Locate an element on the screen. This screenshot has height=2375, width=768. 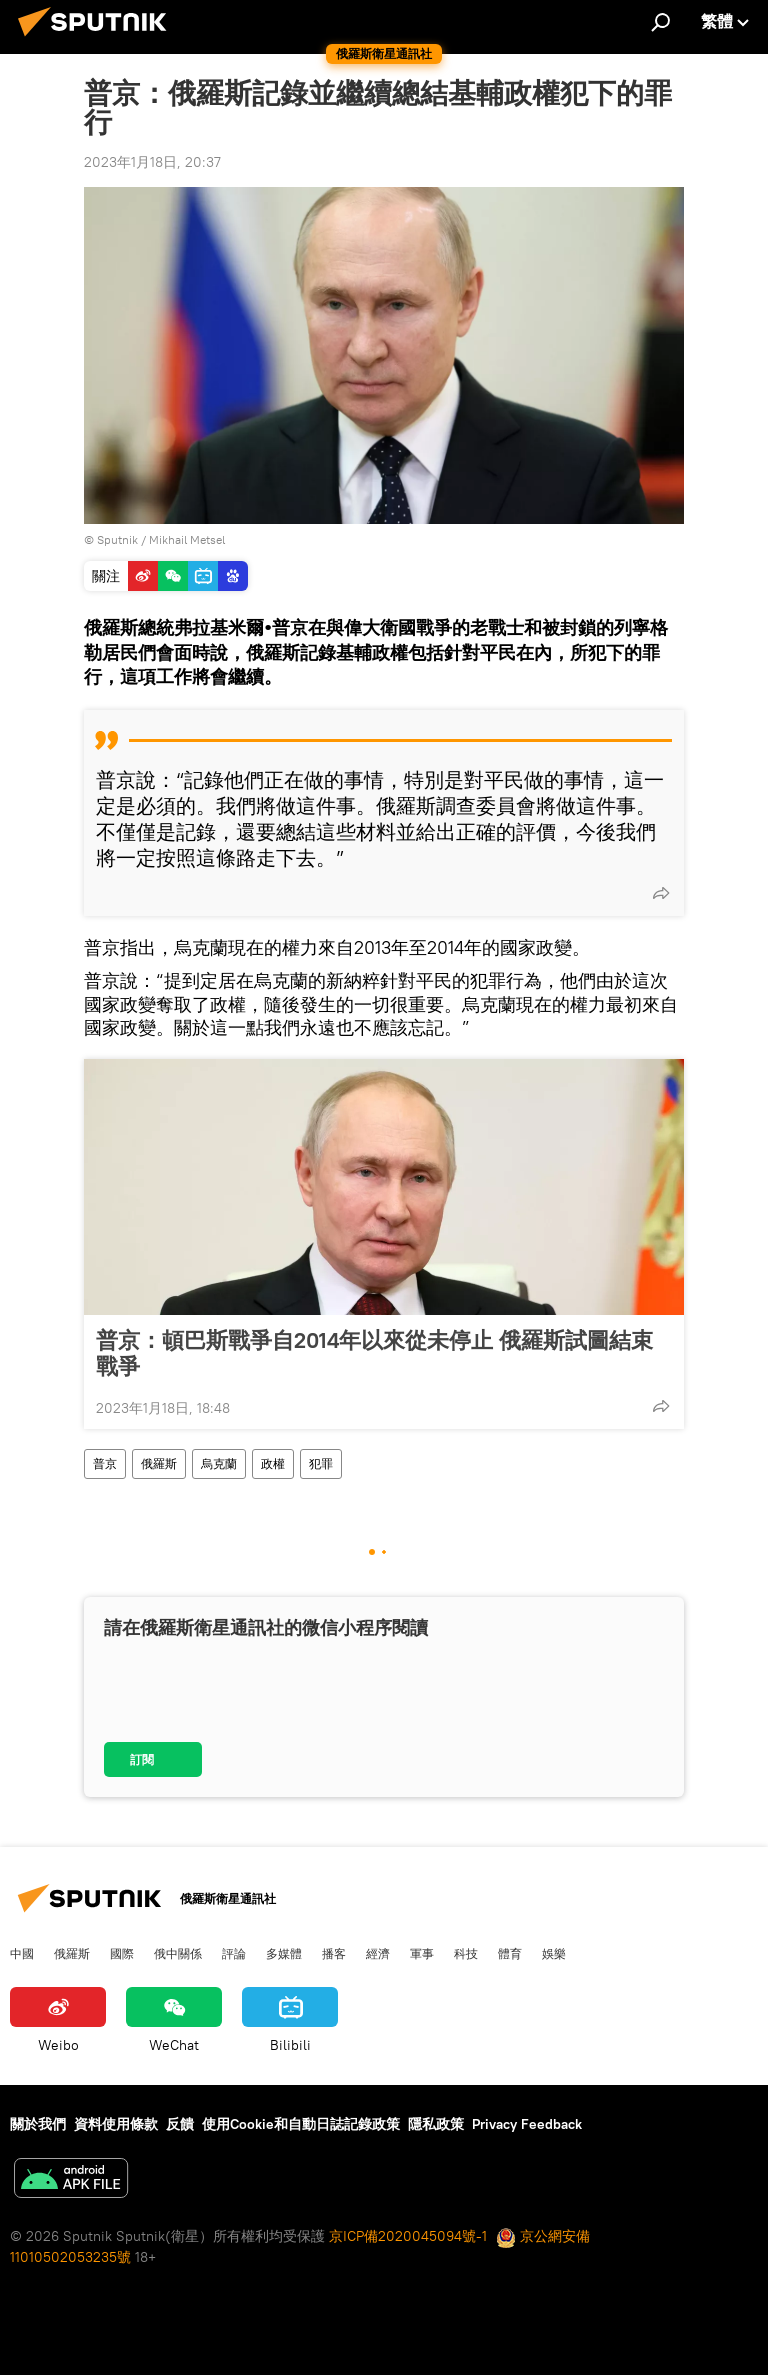
隱私政策 is located at coordinates (436, 2124).